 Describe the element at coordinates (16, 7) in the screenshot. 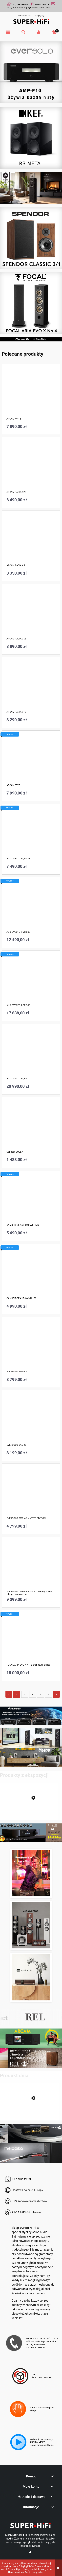

I see `info@superhifi.pl` at that location.